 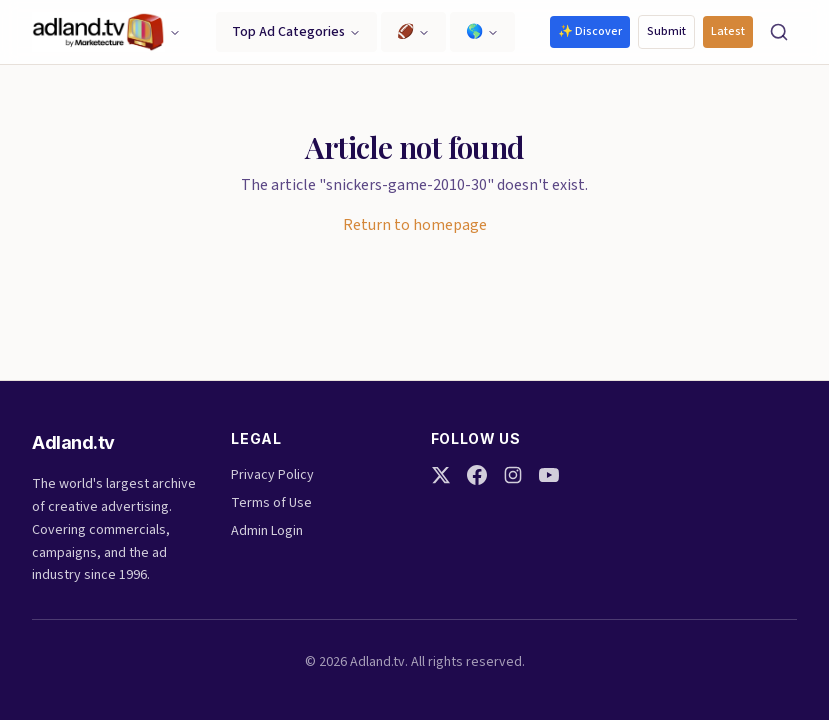 What do you see at coordinates (513, 475) in the screenshot?
I see `[Instagram]` at bounding box center [513, 475].